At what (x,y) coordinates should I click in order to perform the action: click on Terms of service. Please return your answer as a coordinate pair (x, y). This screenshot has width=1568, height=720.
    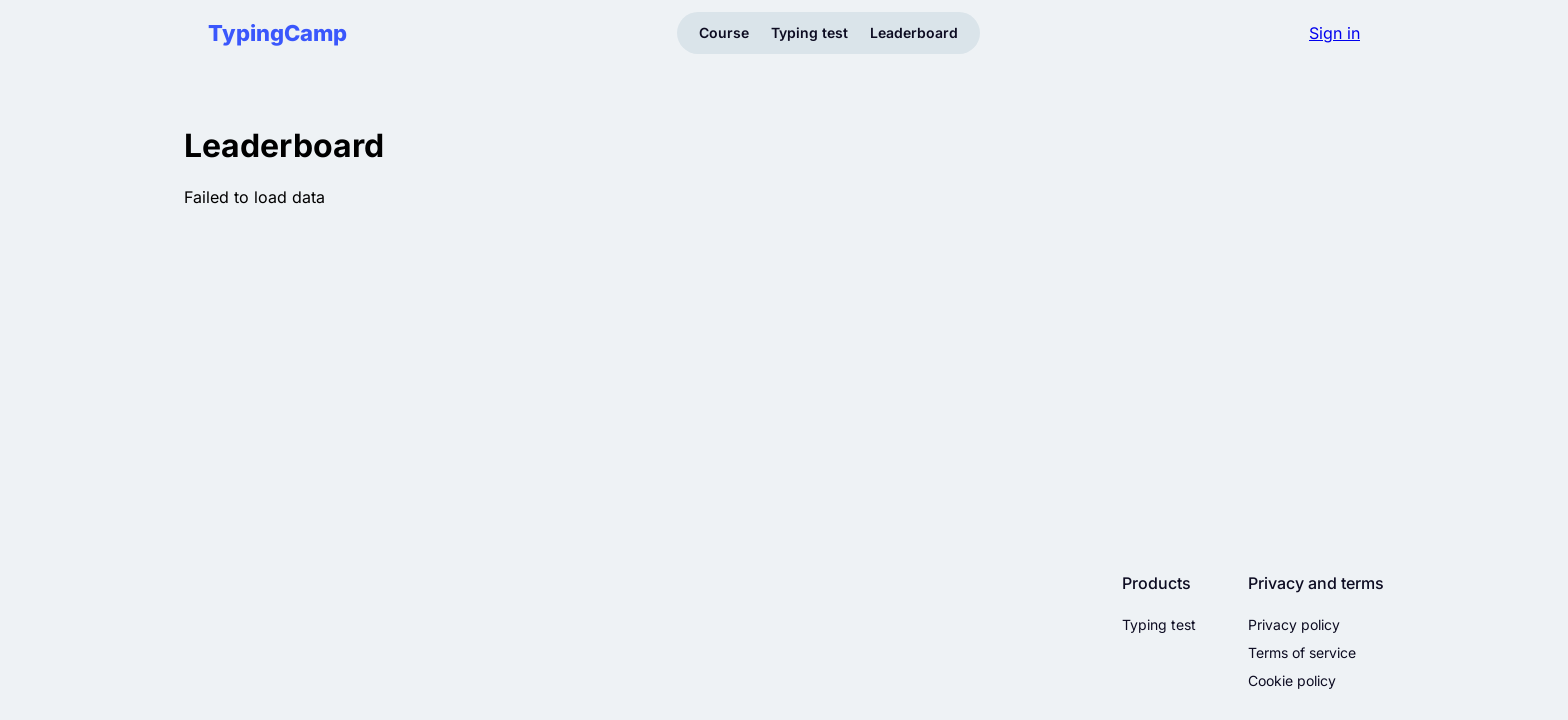
    Looking at the image, I should click on (1302, 653).